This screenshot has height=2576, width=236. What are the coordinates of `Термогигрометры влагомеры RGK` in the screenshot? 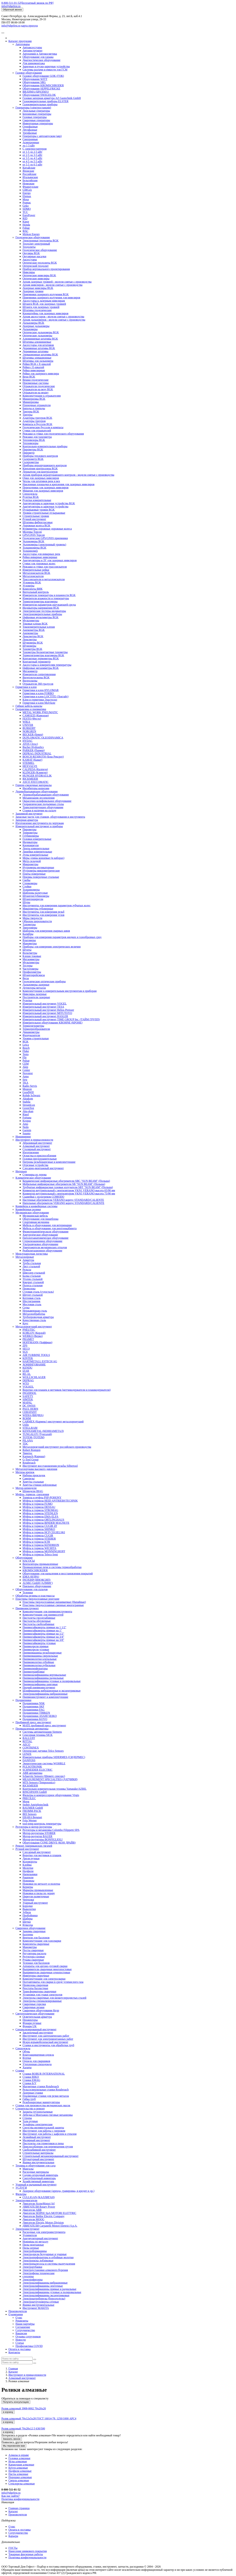 It's located at (43, 655).